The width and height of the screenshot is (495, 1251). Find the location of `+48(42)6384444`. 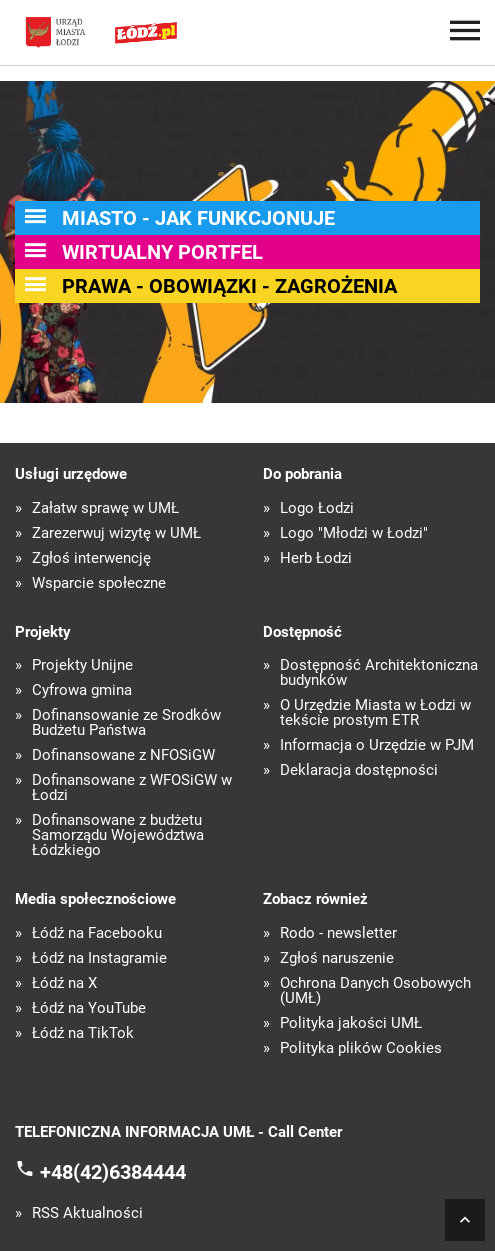

+48(42)6384444 is located at coordinates (113, 1172).